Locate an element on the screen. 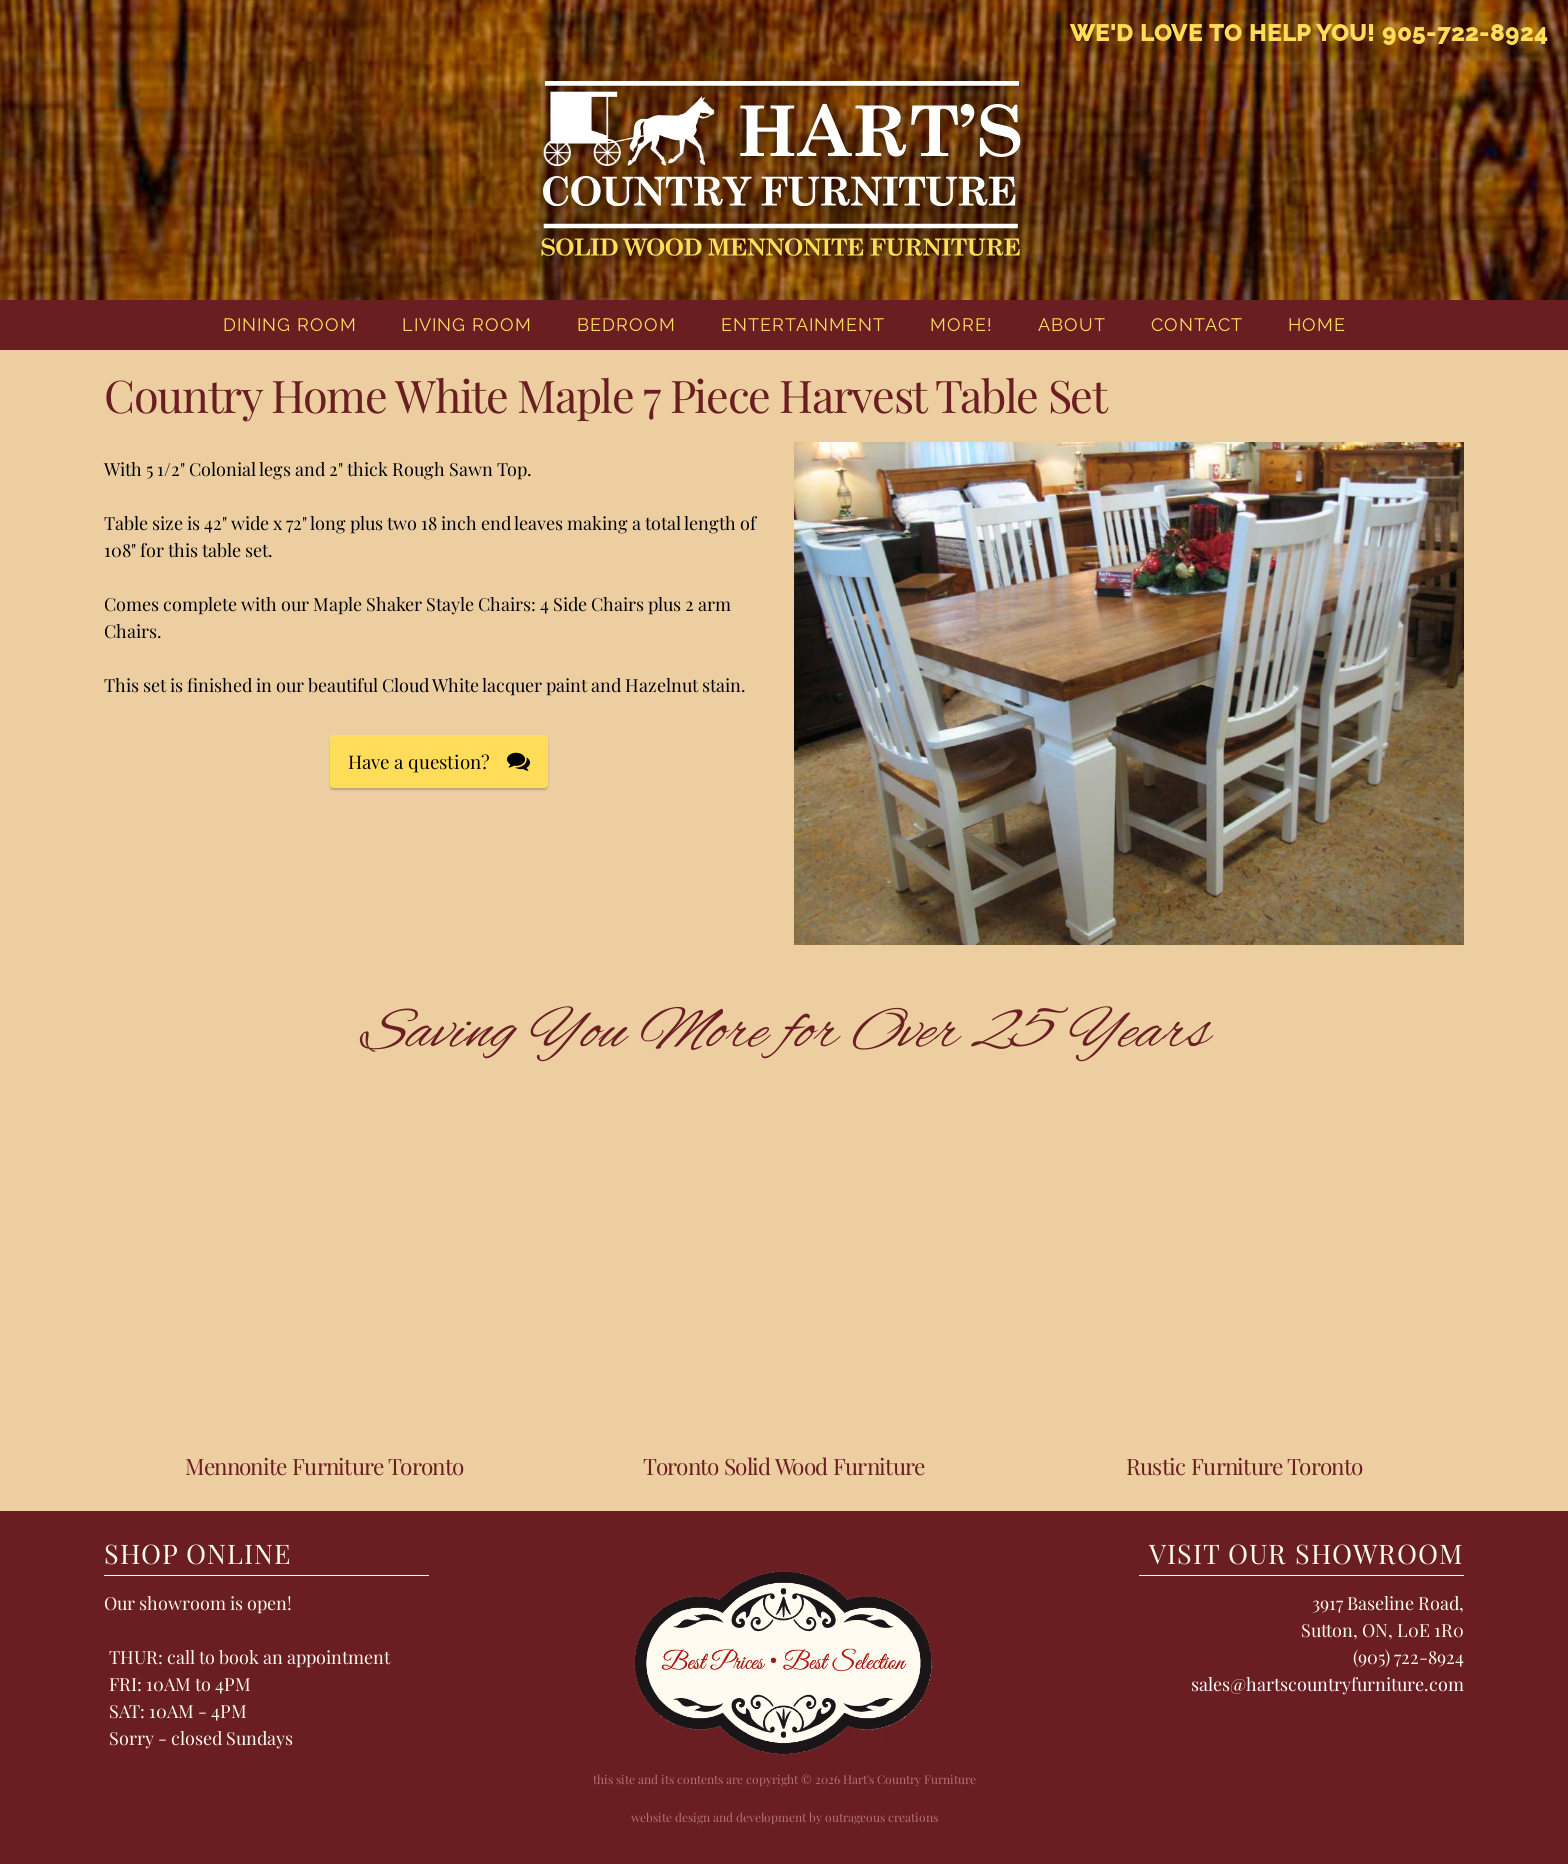 Image resolution: width=1568 pixels, height=1864 pixels. About is located at coordinates (1072, 324).